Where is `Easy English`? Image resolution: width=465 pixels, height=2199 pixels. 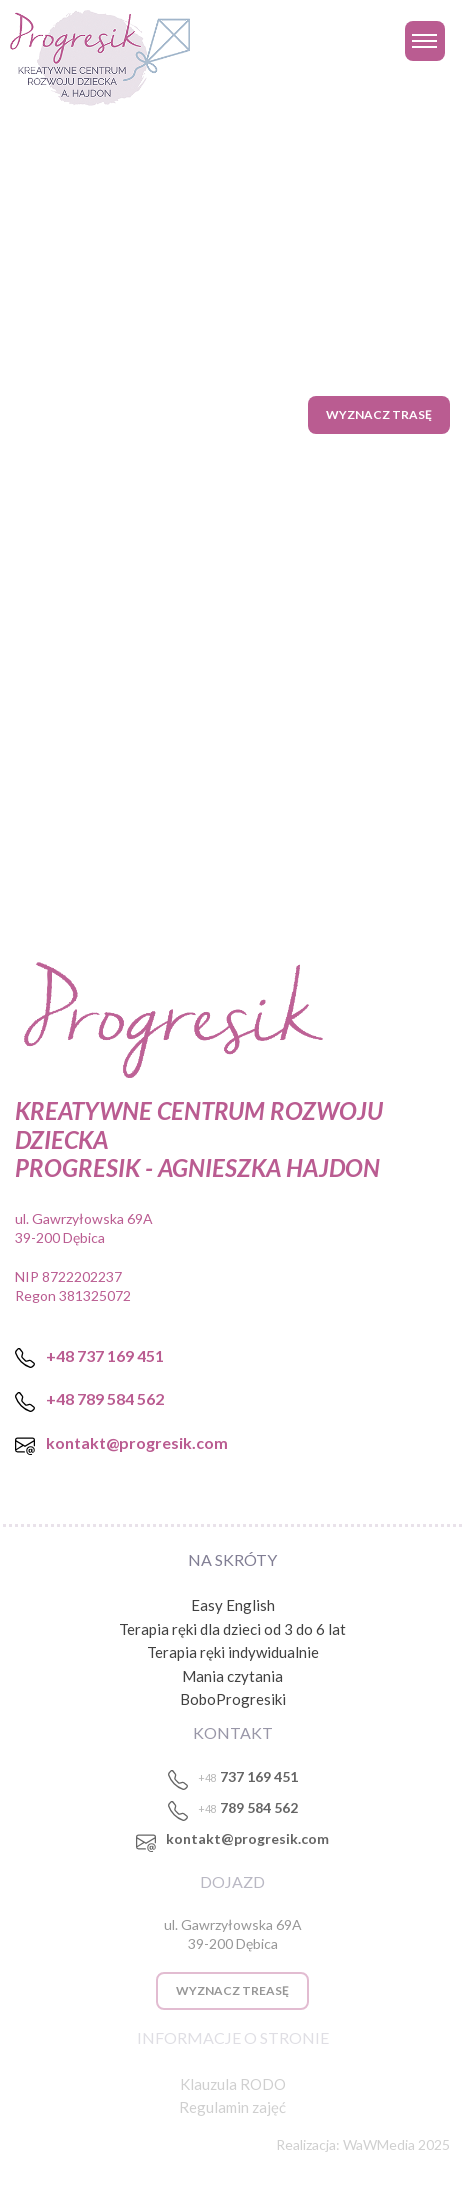 Easy English is located at coordinates (233, 1605).